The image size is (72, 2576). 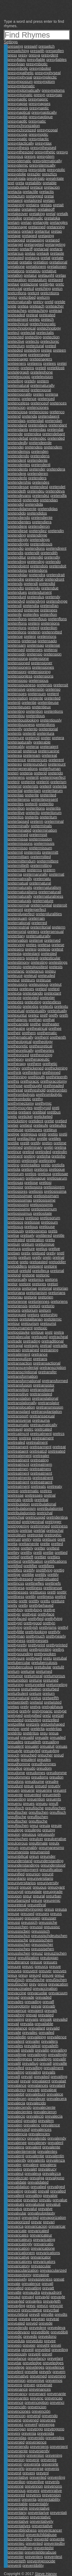 I want to click on pretilt, so click(x=24, y=1143).